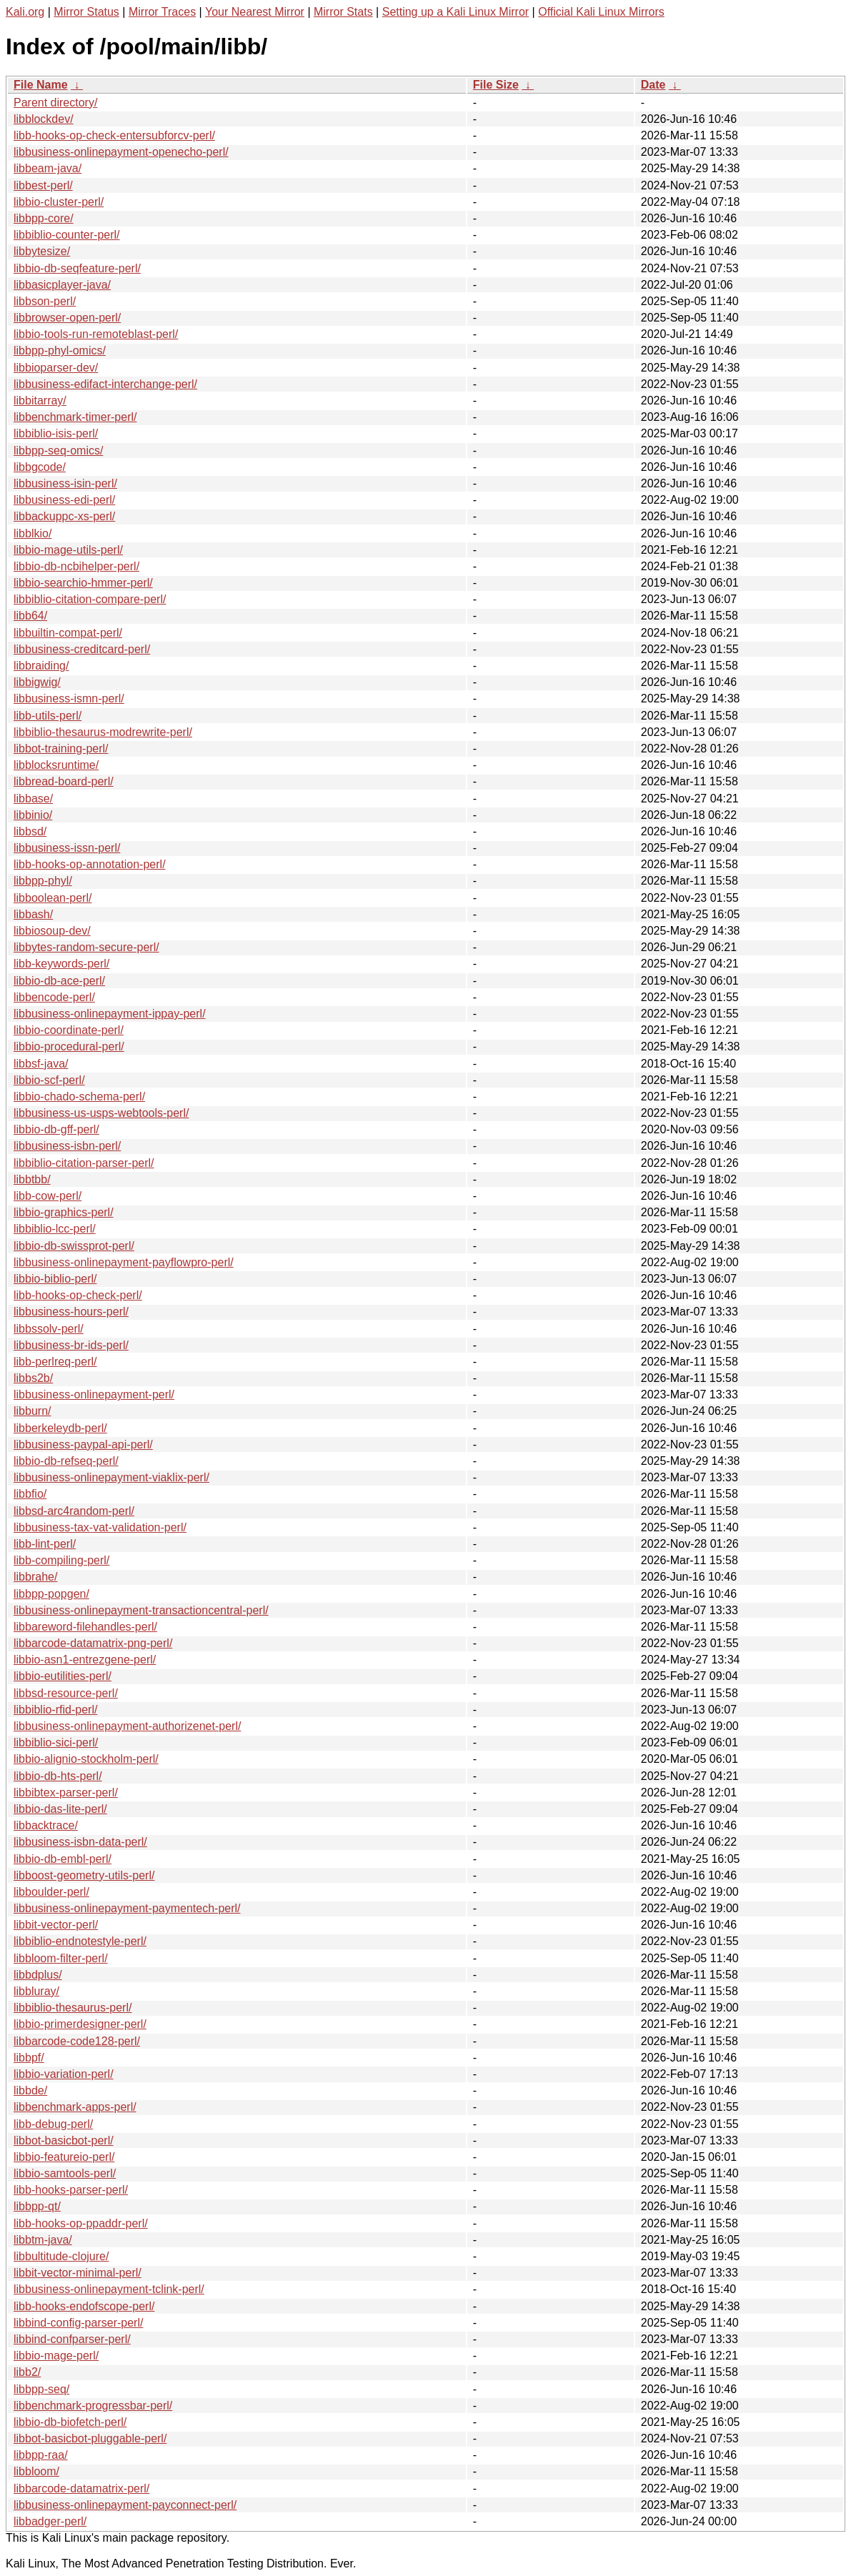 Image resolution: width=851 pixels, height=2576 pixels. Describe the element at coordinates (125, 2505) in the screenshot. I see `libbusiness-onlinepayment-payconnect-perl/` at that location.